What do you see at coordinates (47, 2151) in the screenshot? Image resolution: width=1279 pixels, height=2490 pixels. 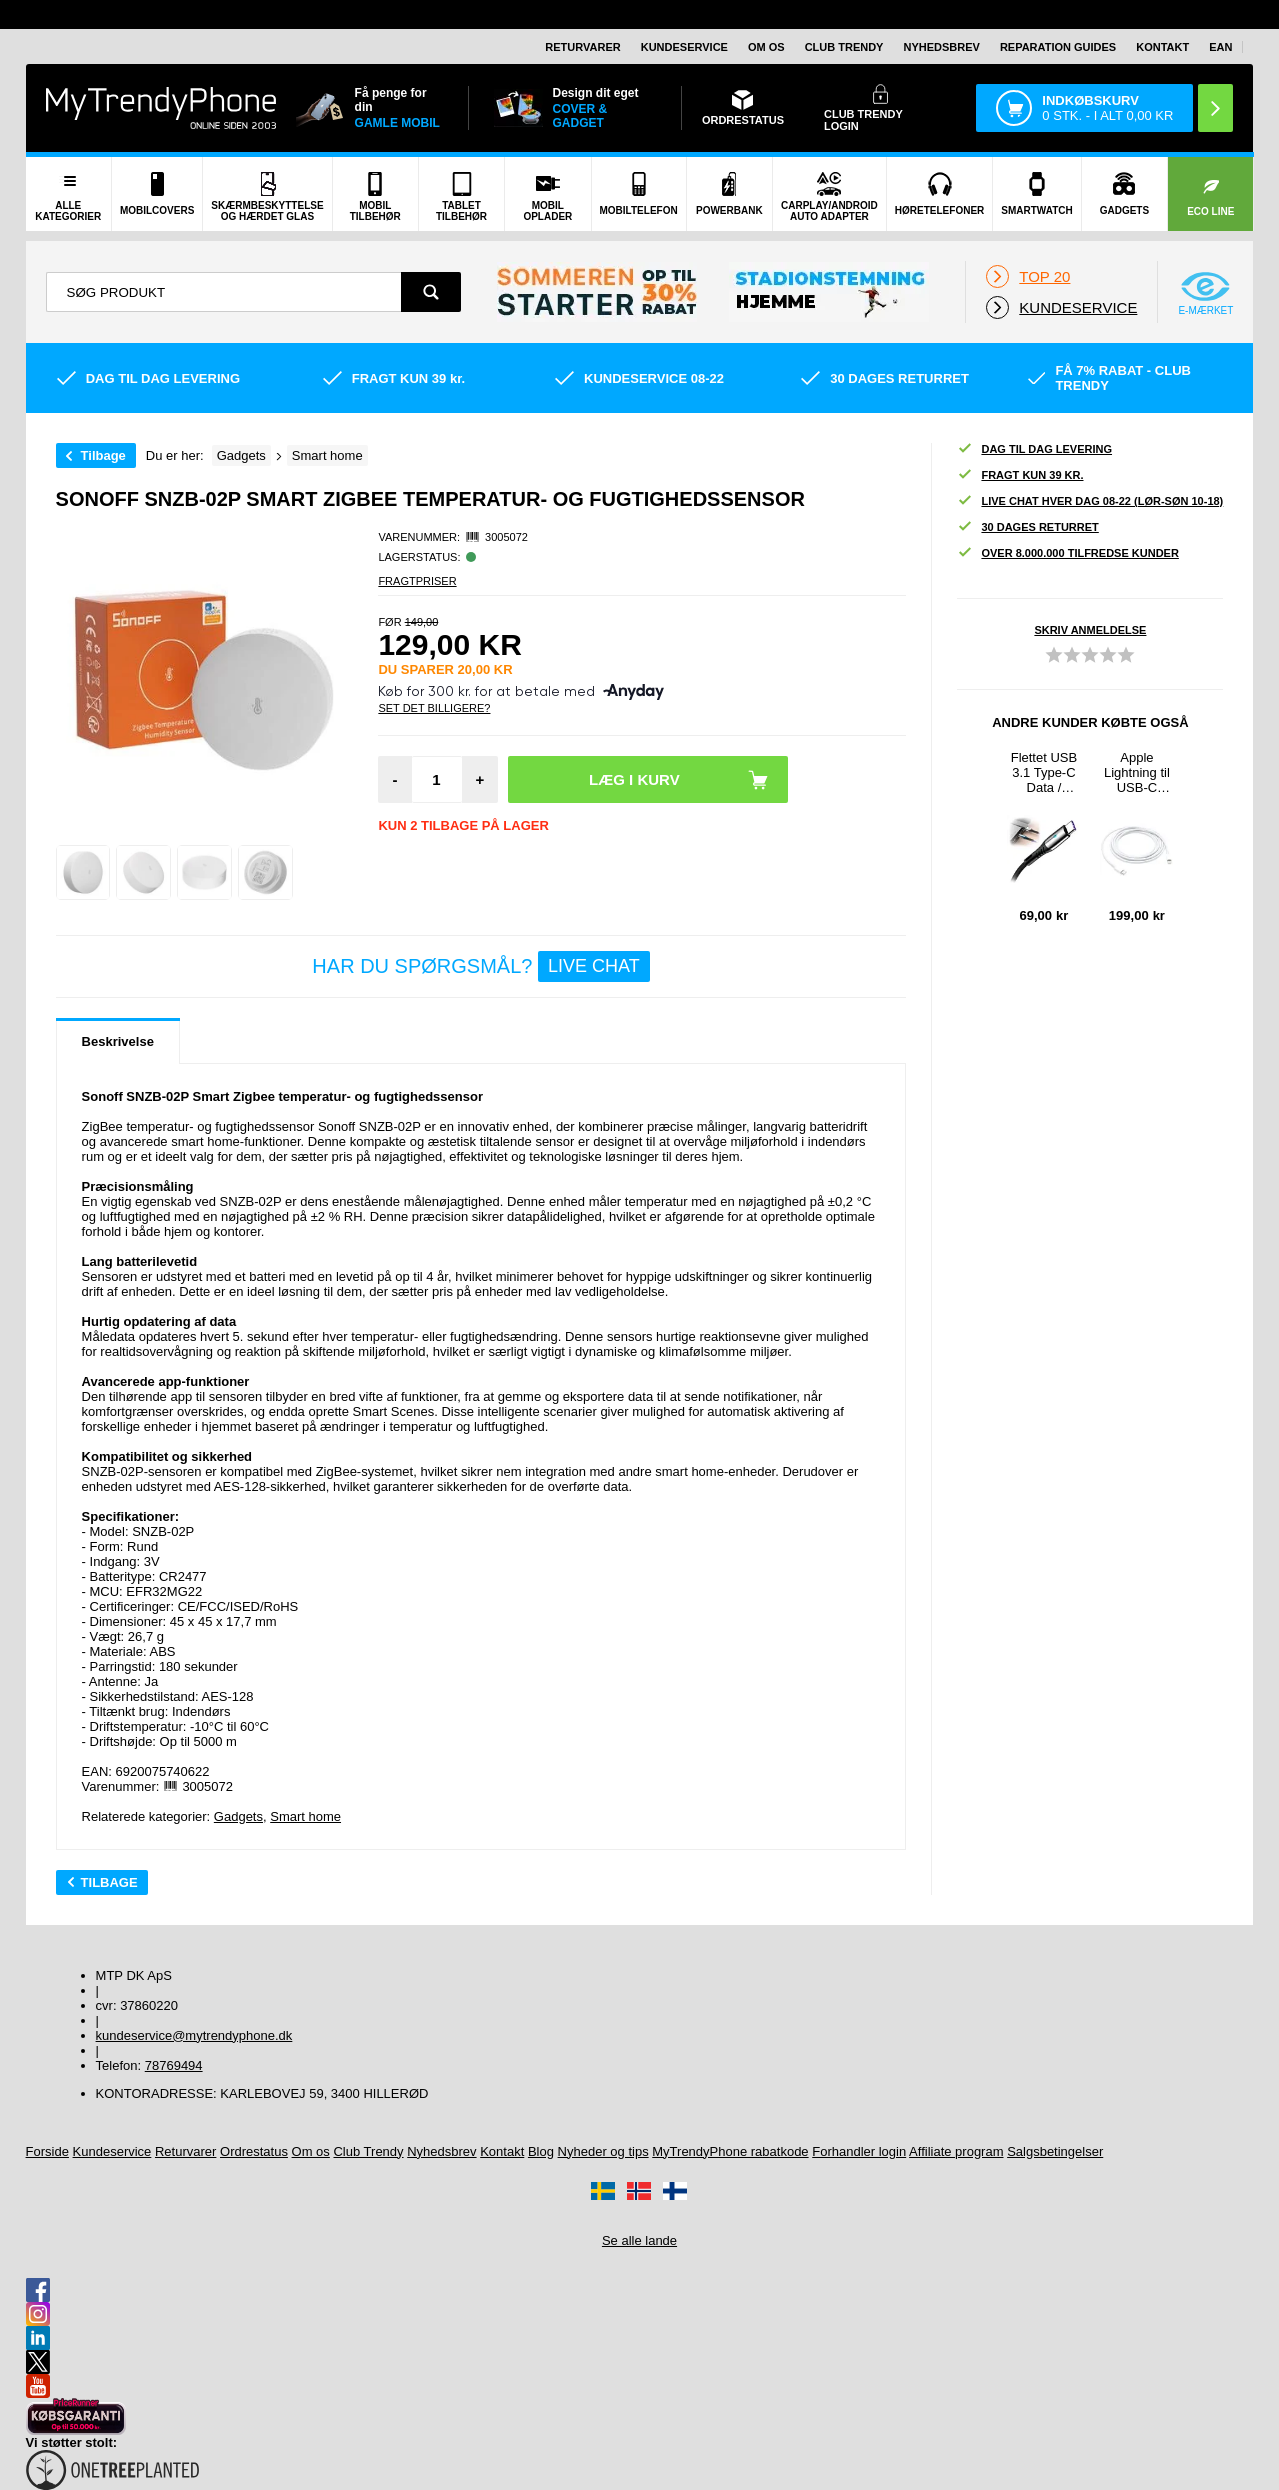 I see `Forside` at bounding box center [47, 2151].